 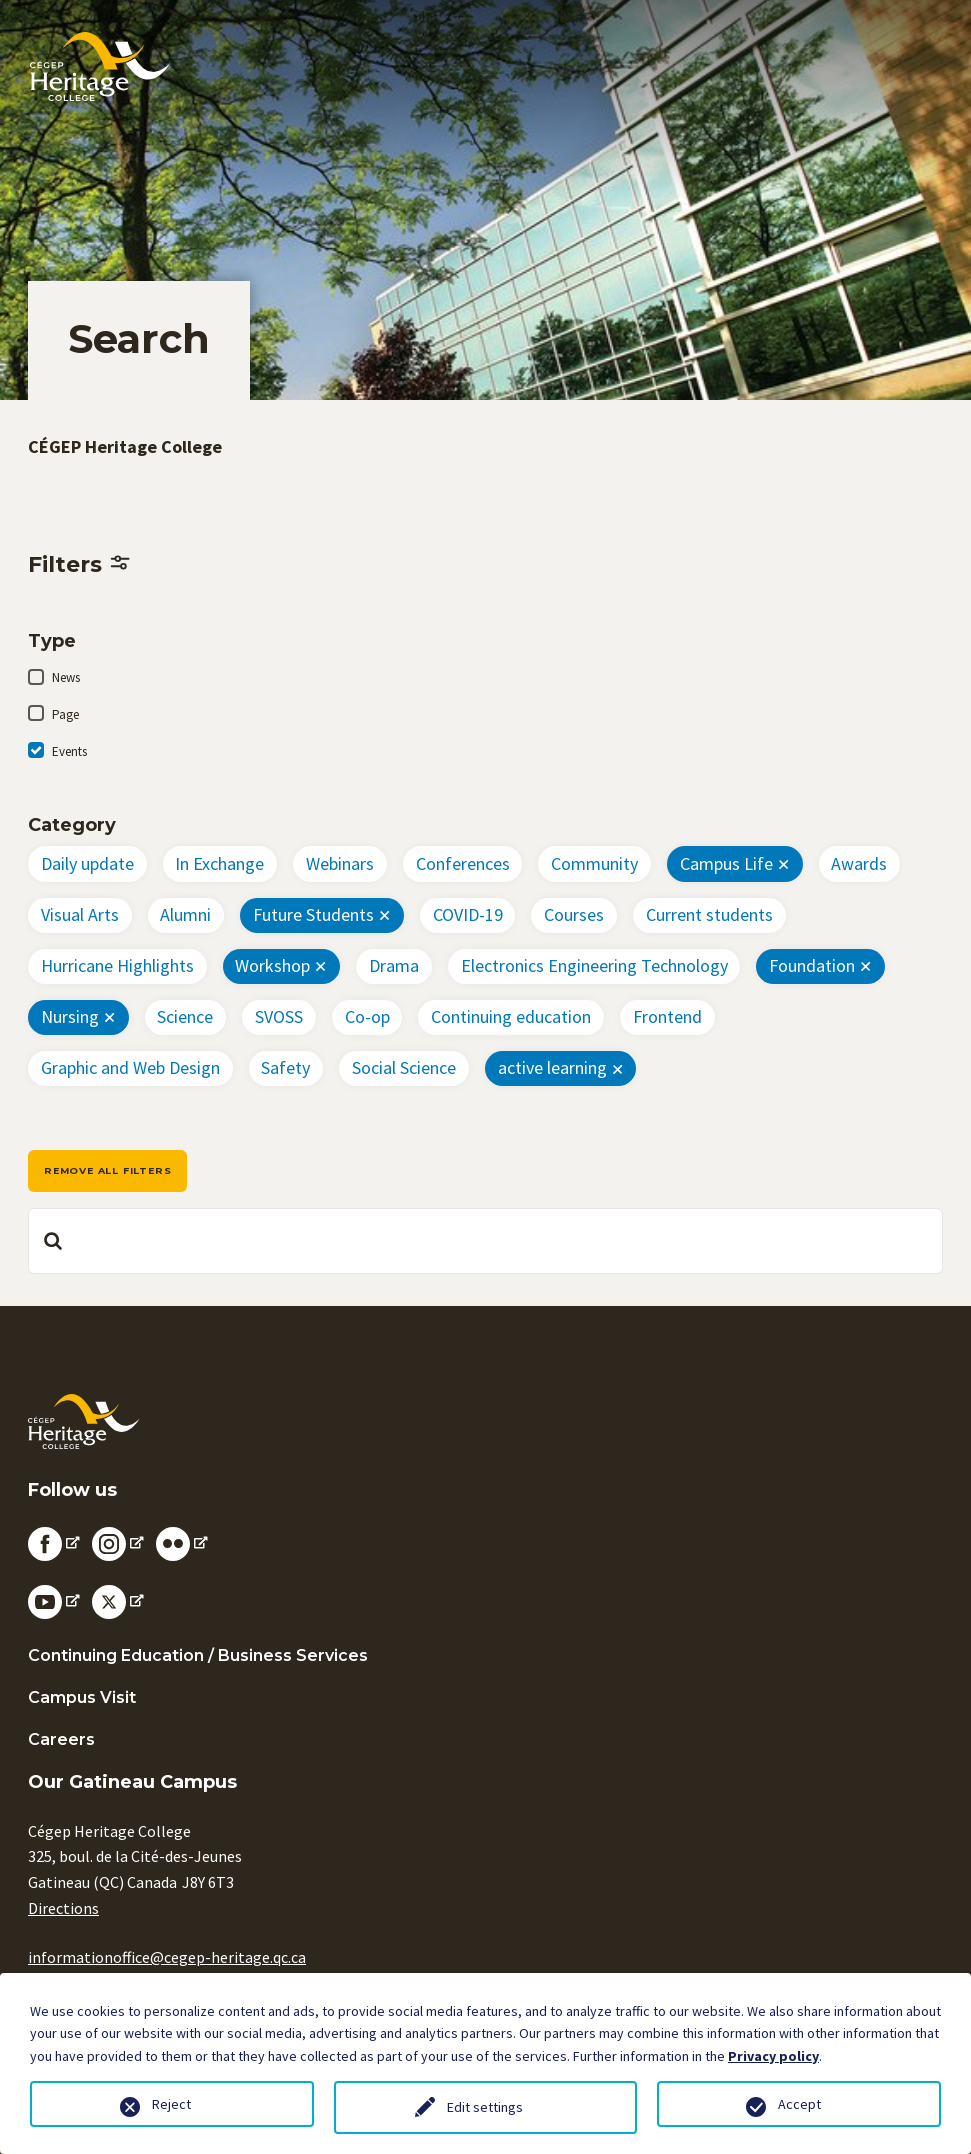 I want to click on News, so click(x=66, y=677).